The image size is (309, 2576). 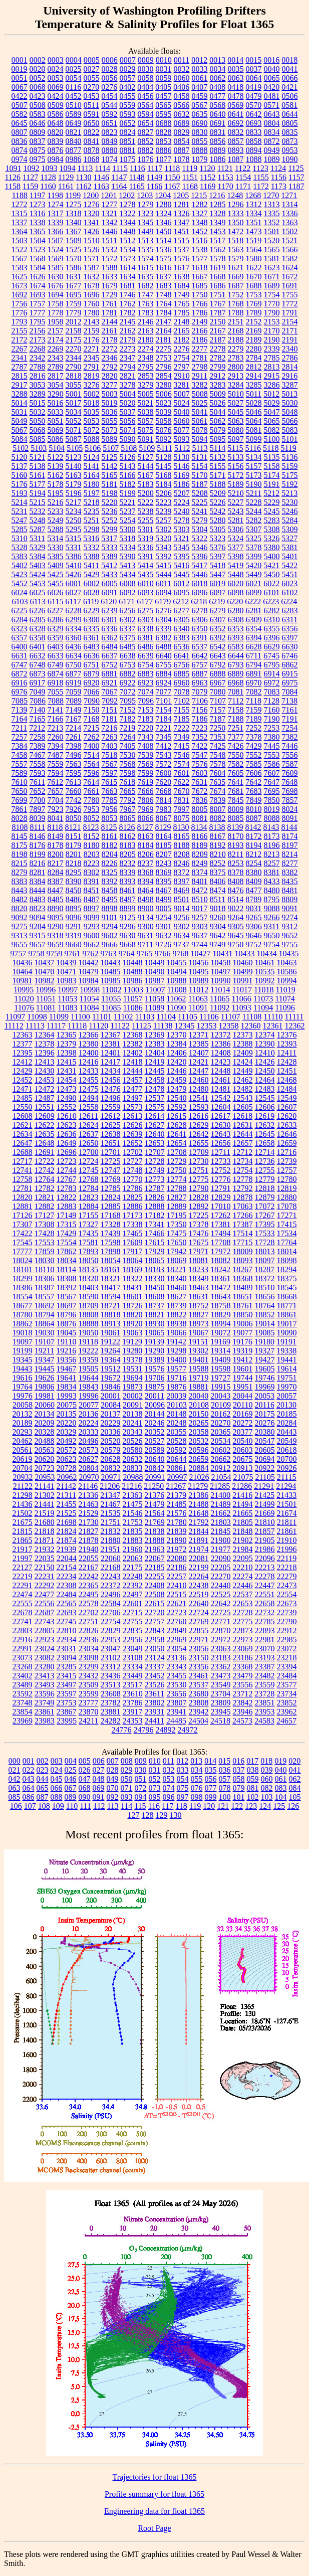 I want to click on 123, so click(x=251, y=1806).